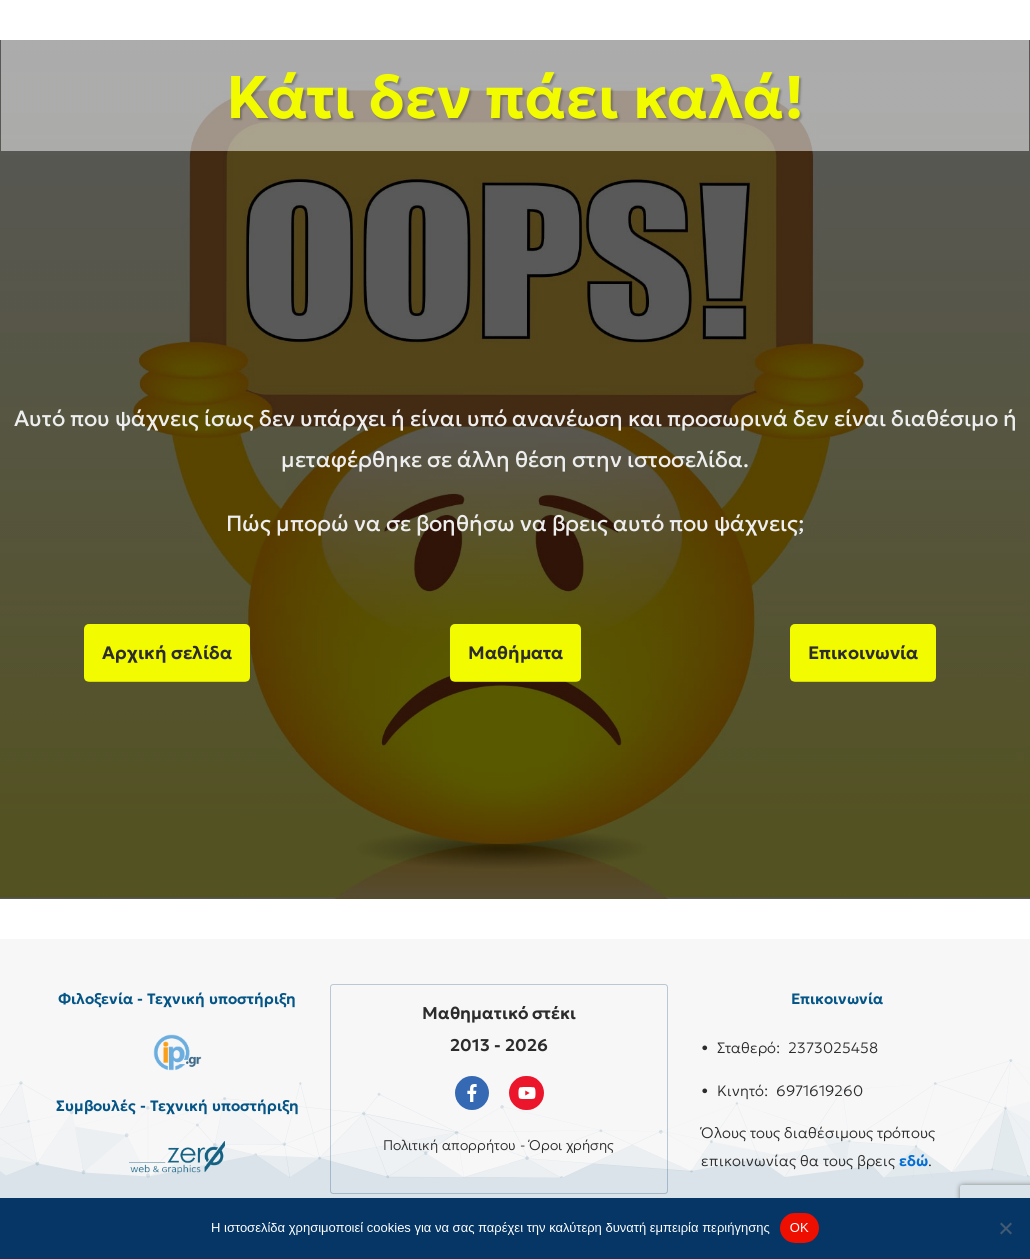 The image size is (1030, 1259). I want to click on Πολιτική απορρήτου - Όροι χρήσης, so click(498, 1145).